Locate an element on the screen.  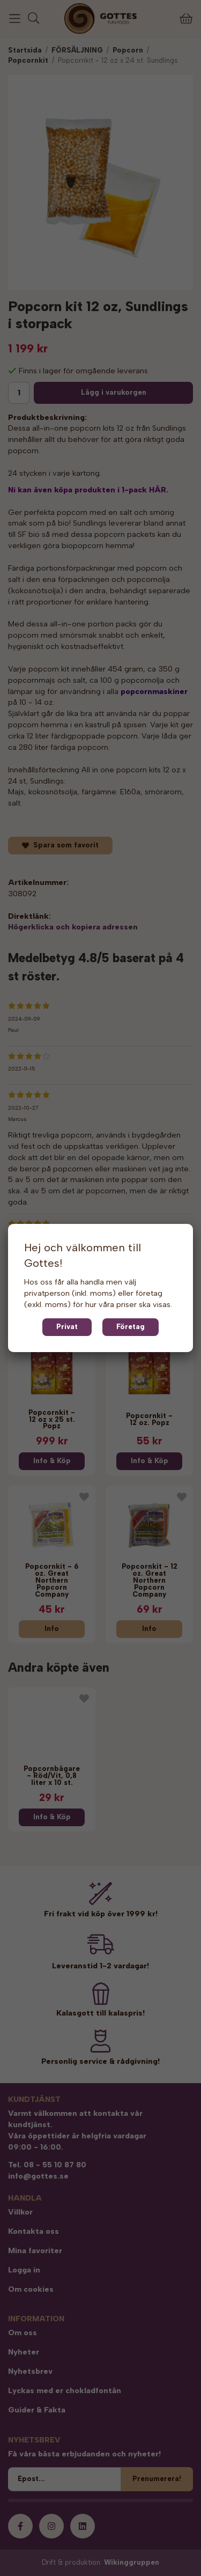
Privat is located at coordinates (67, 1327).